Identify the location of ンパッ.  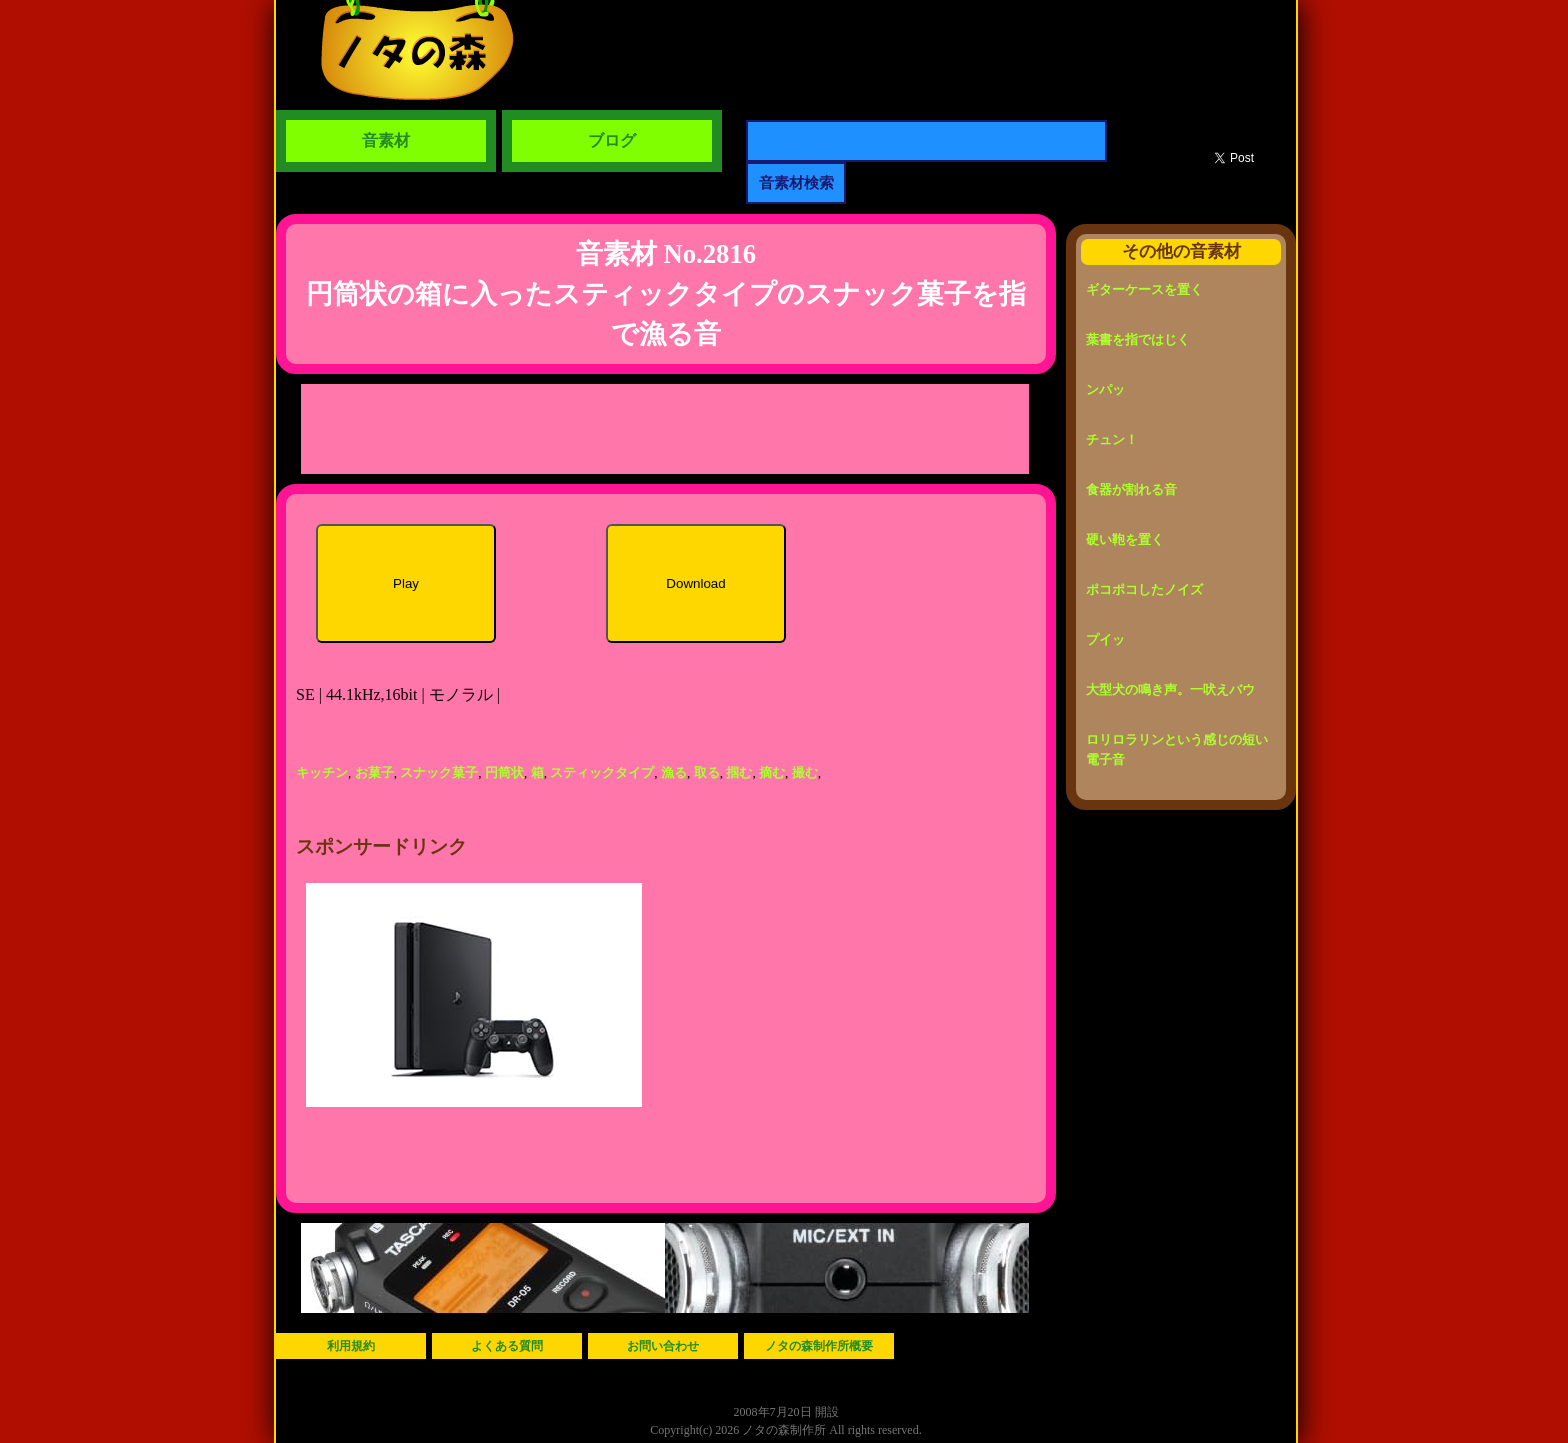
(1105, 389).